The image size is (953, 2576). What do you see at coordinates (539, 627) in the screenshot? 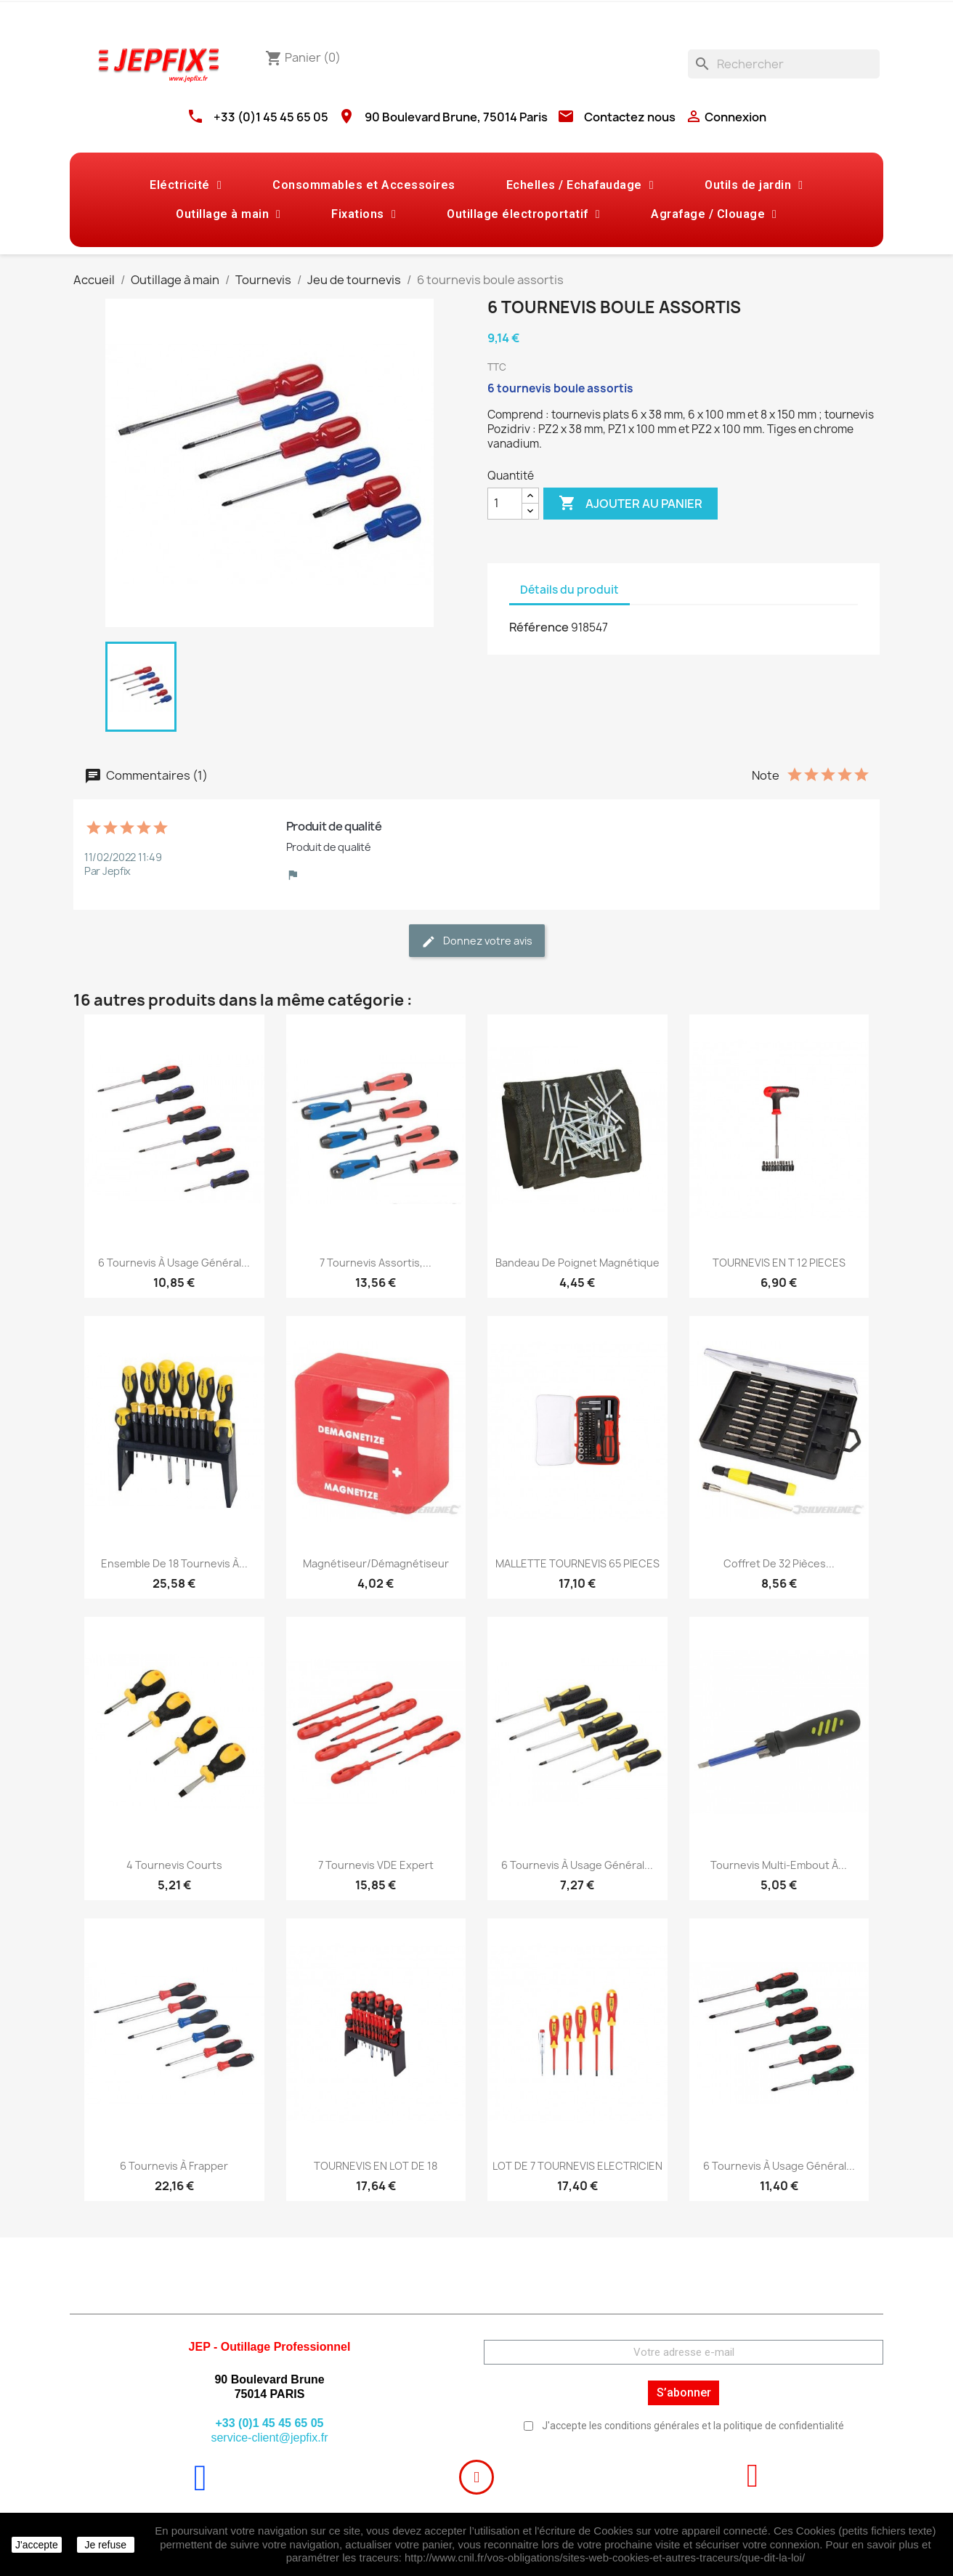
I see `Référence` at bounding box center [539, 627].